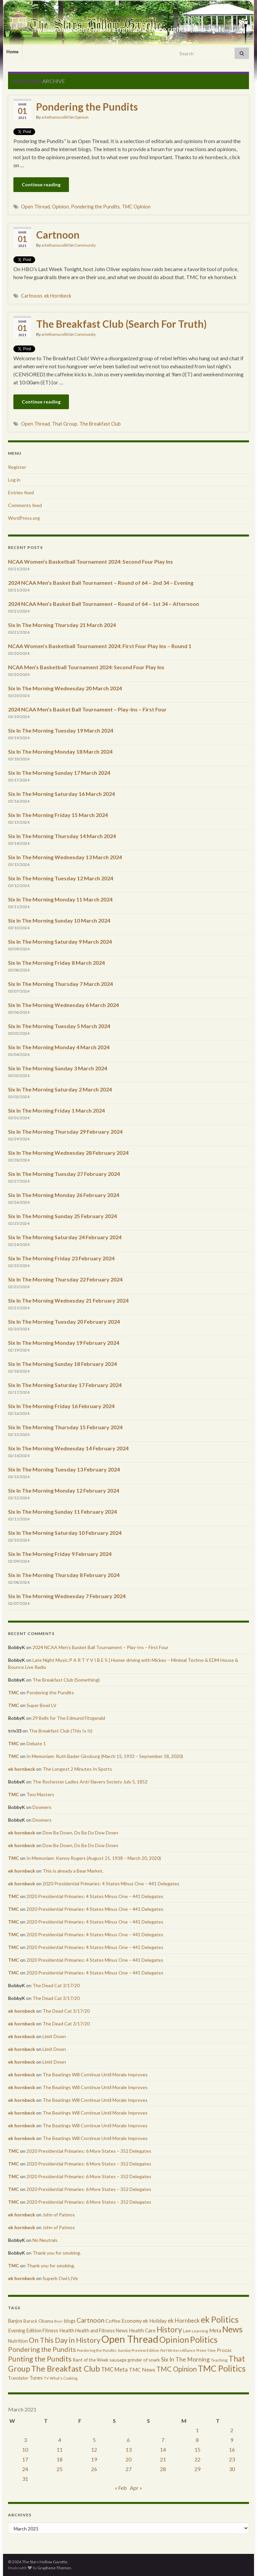 The width and height of the screenshot is (257, 2576). What do you see at coordinates (59, 1554) in the screenshot?
I see `Six In The Morning Friday 9 February 2024` at bounding box center [59, 1554].